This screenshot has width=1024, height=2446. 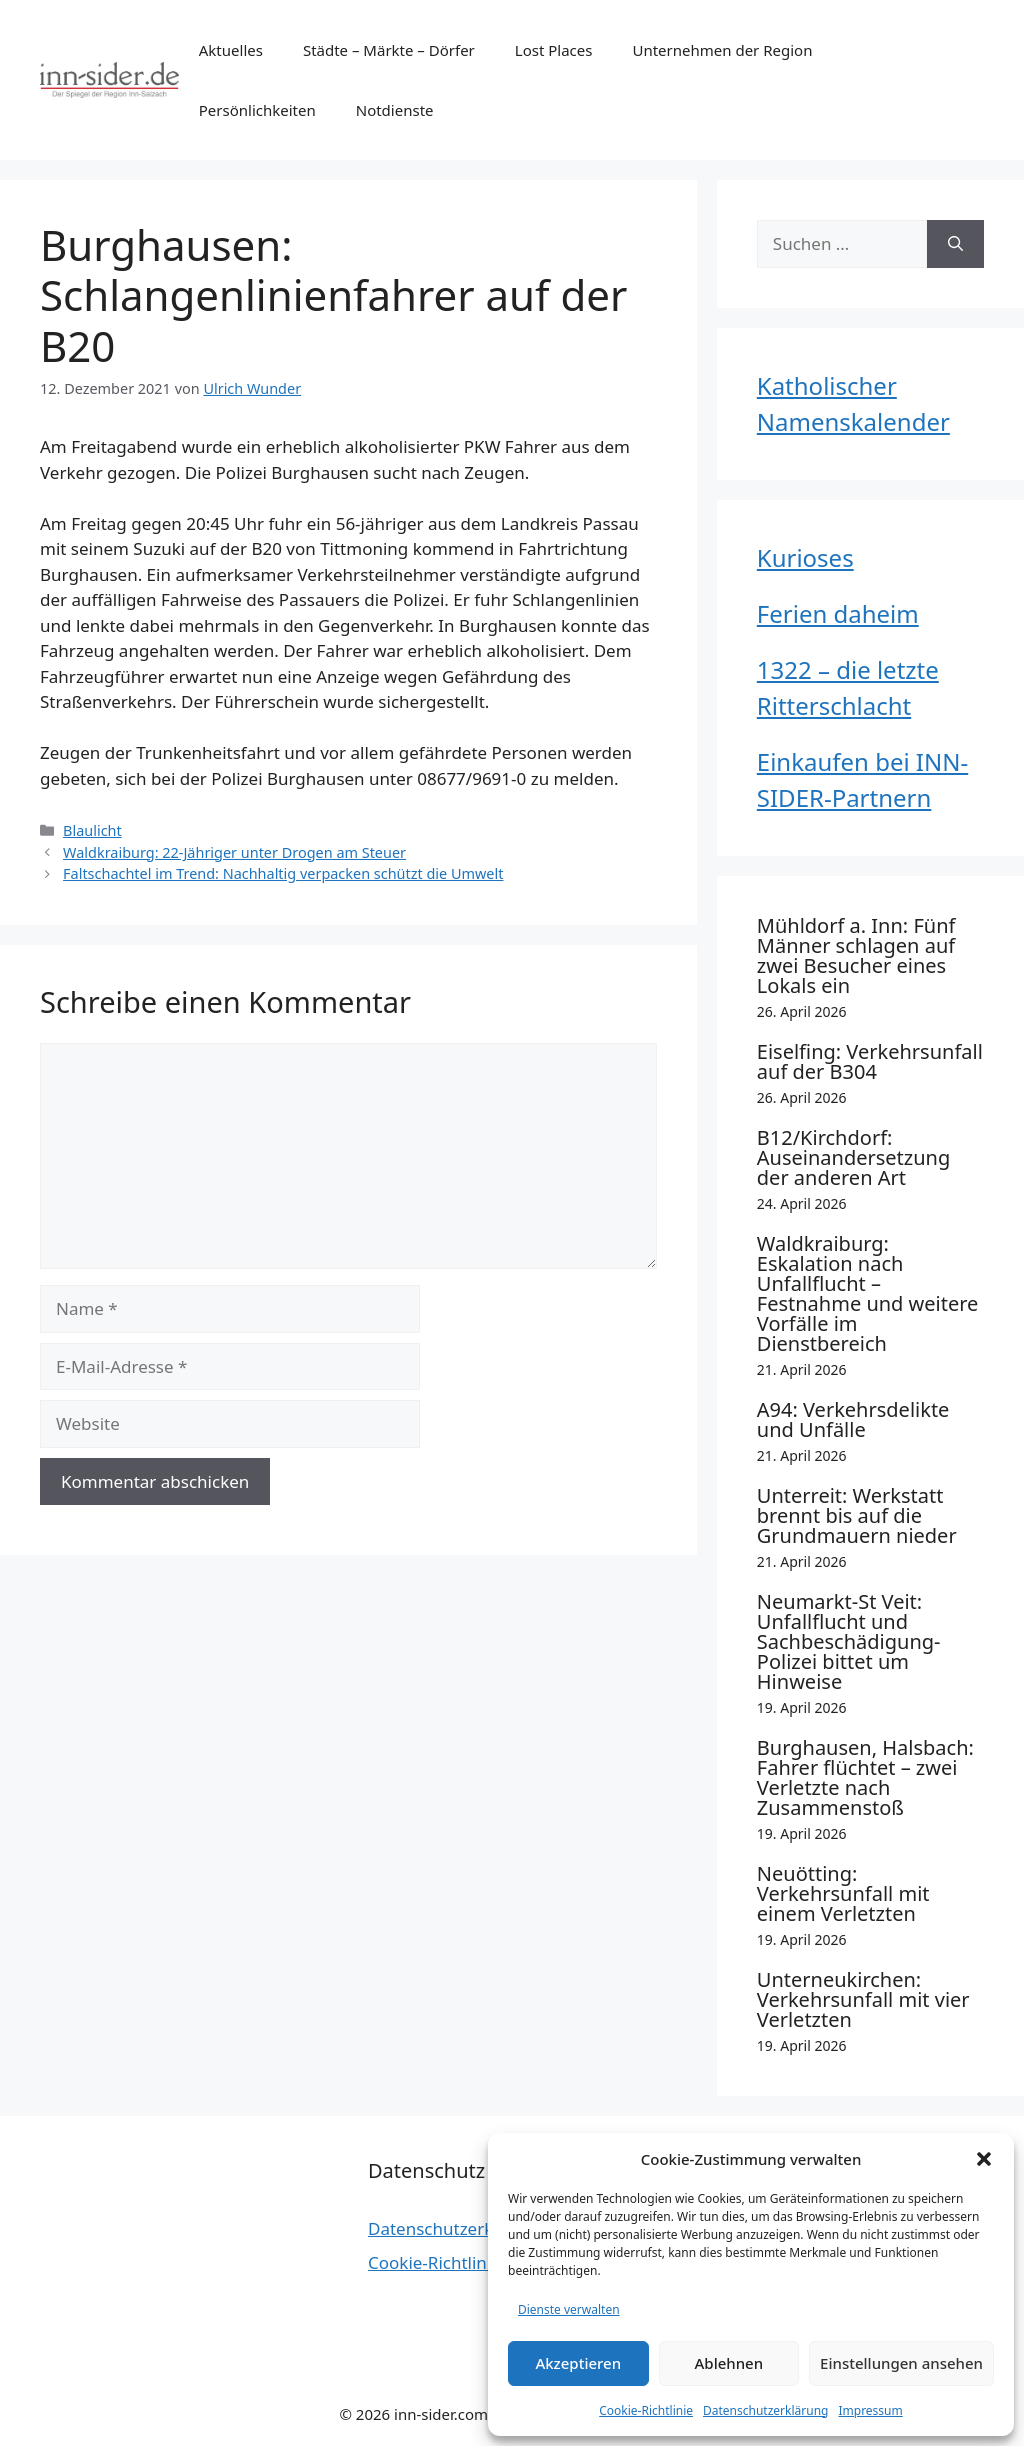 I want to click on Persönlichkeiten, so click(x=257, y=110).